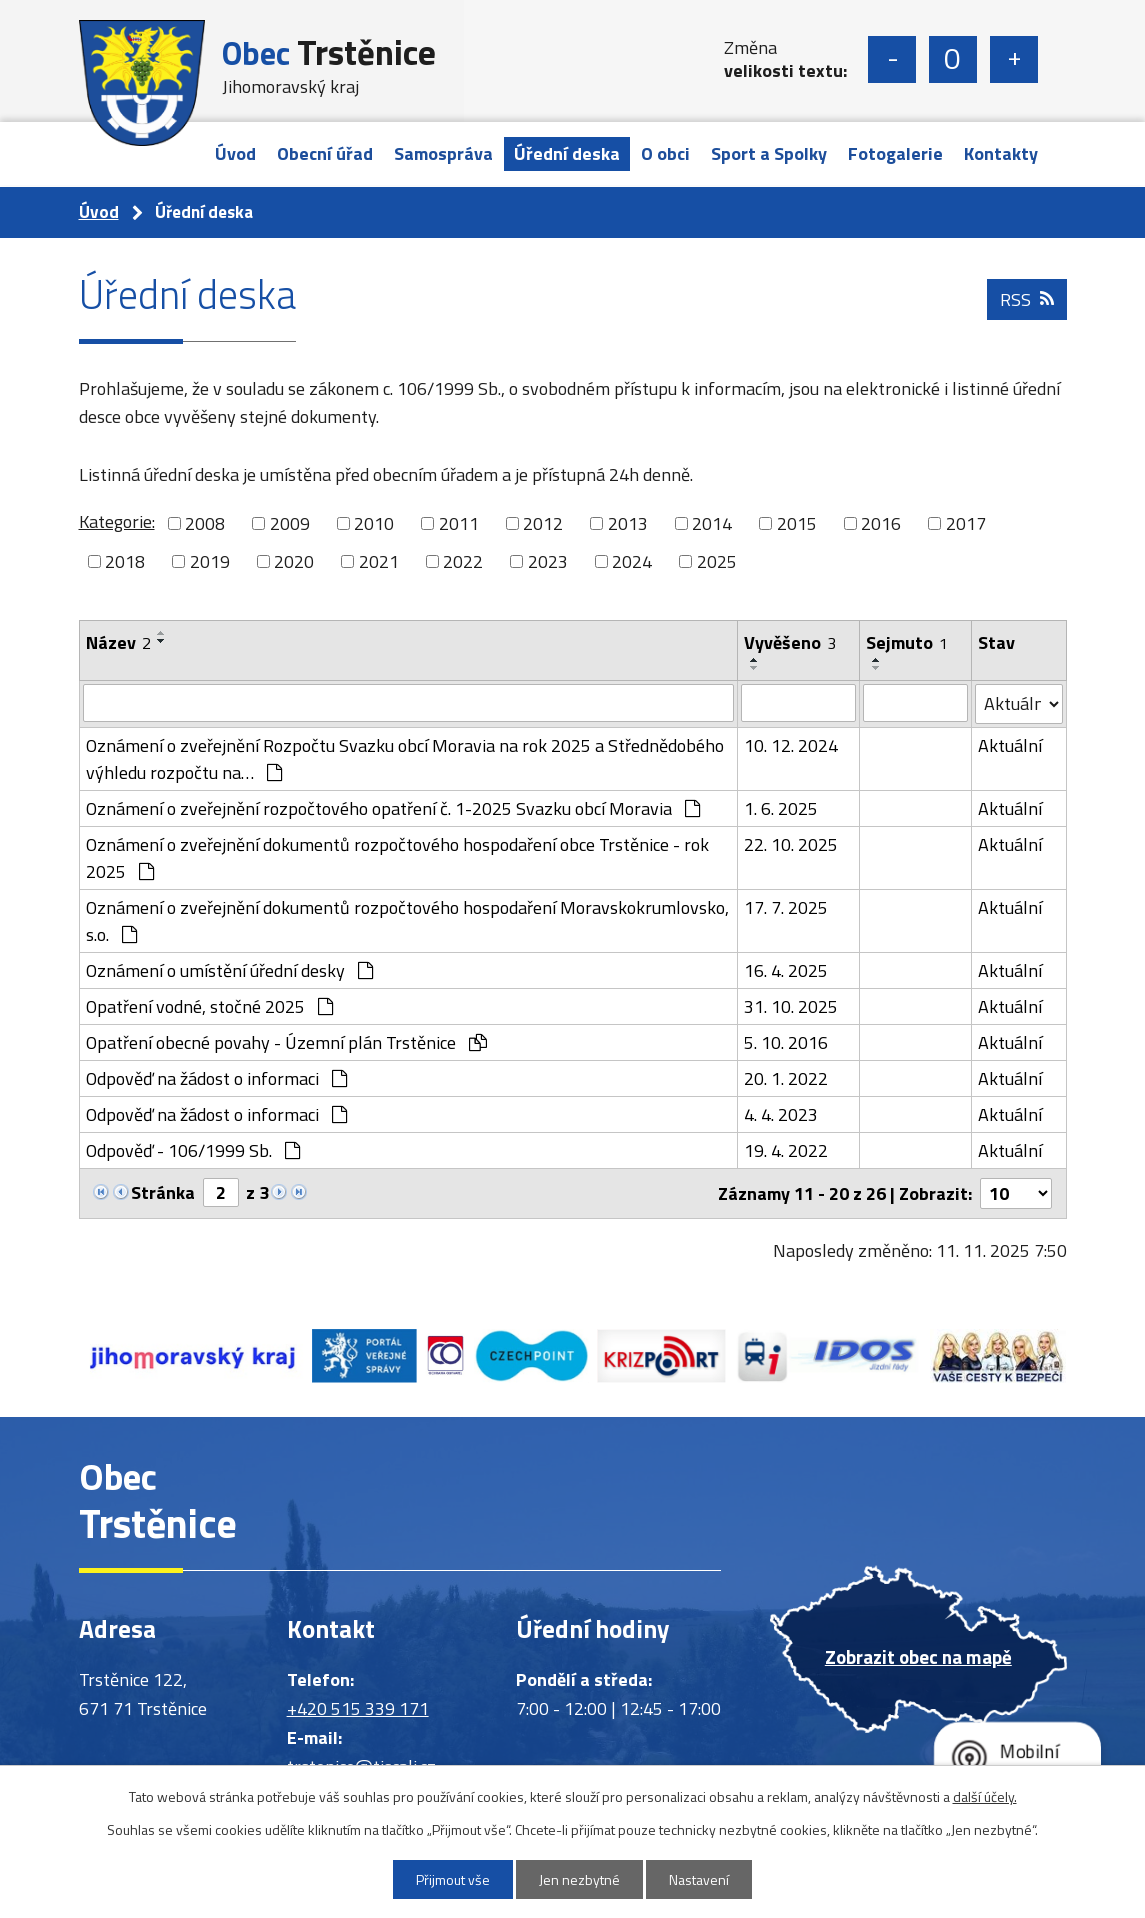 The width and height of the screenshot is (1145, 1918). Describe the element at coordinates (379, 561) in the screenshot. I see `2021` at that location.